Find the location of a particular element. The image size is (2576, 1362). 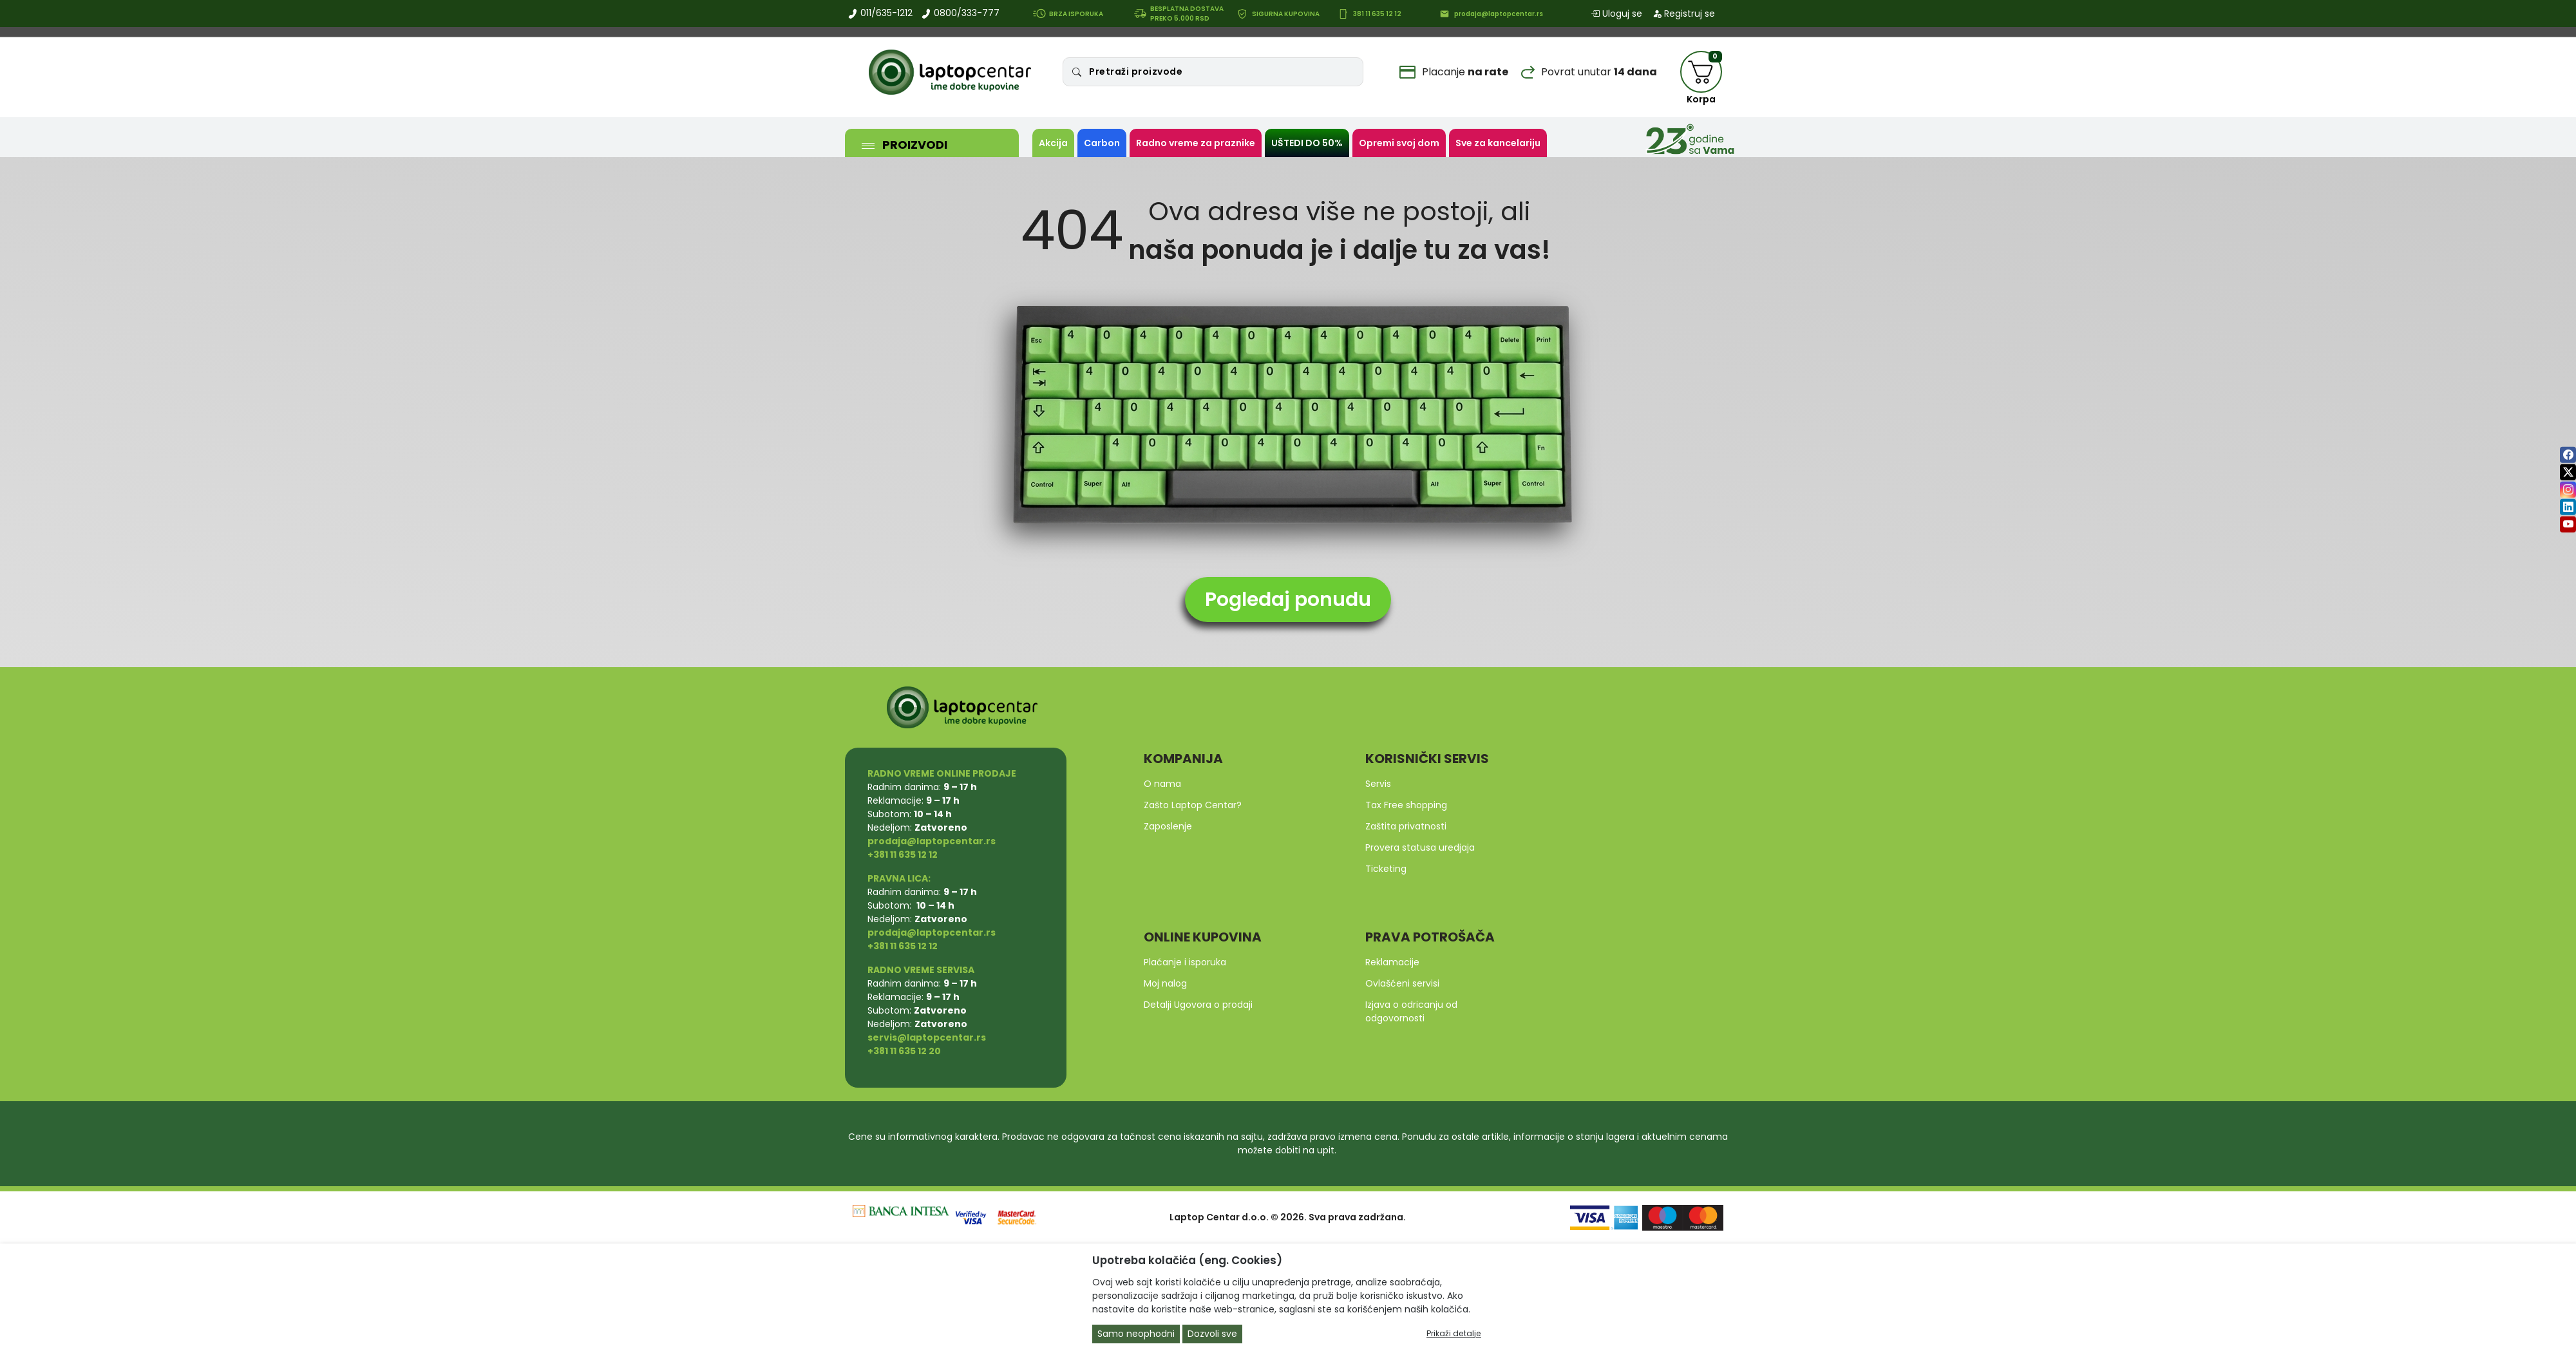

Dozvoli sve [Close] is located at coordinates (1212, 1333).